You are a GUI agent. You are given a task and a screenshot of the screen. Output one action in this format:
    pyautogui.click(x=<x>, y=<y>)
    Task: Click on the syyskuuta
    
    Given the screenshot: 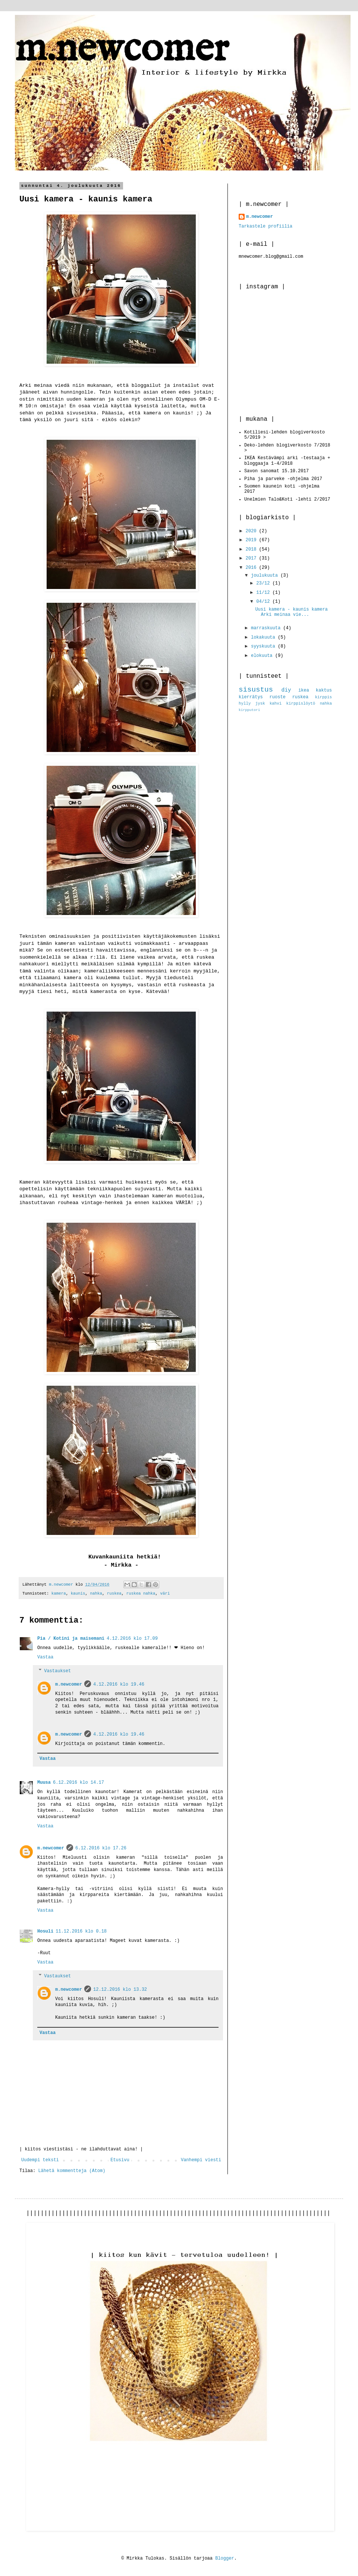 What is the action you would take?
    pyautogui.click(x=264, y=646)
    